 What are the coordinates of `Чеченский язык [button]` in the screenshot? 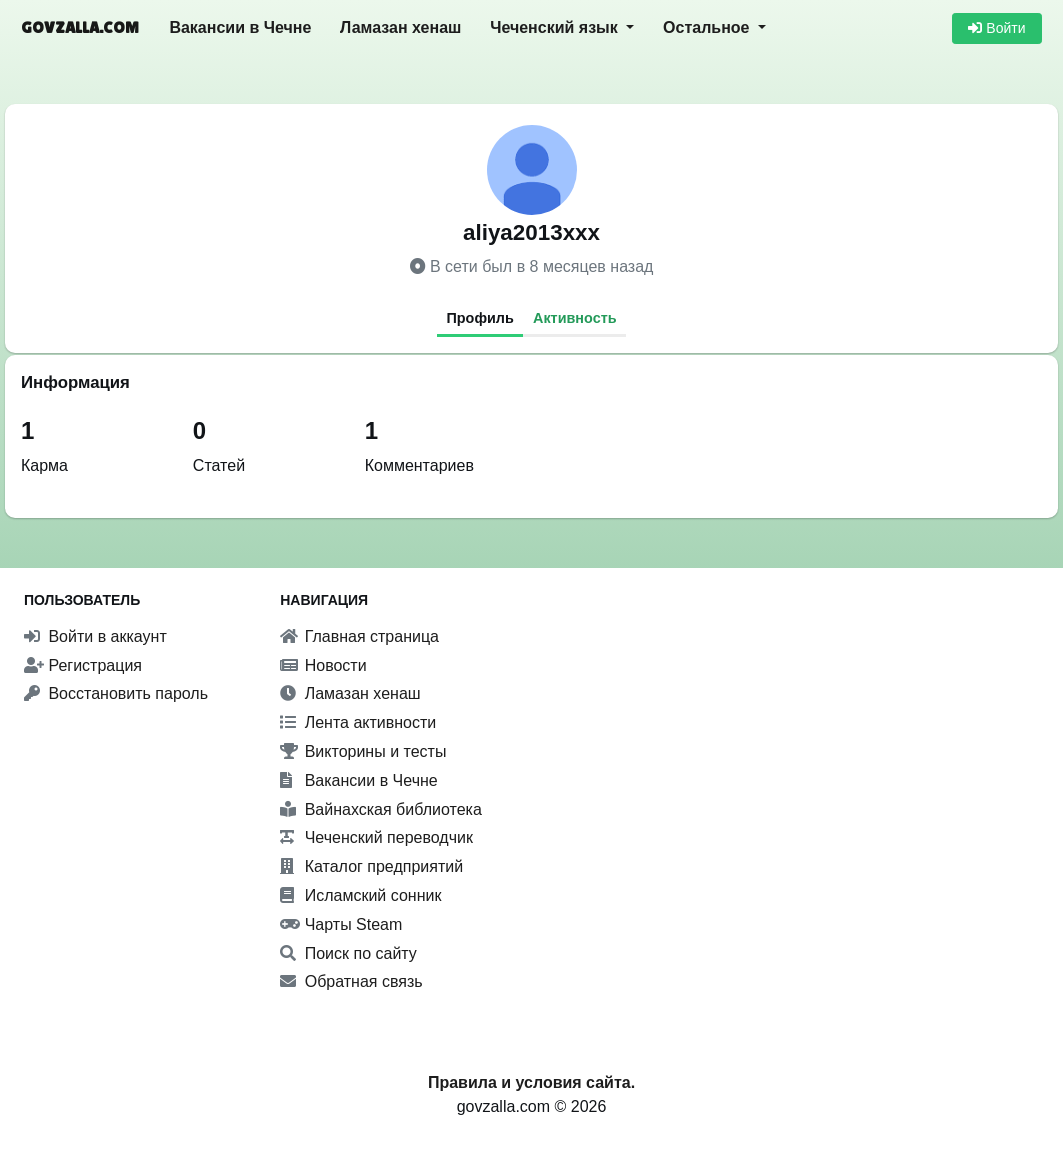 It's located at (556, 27).